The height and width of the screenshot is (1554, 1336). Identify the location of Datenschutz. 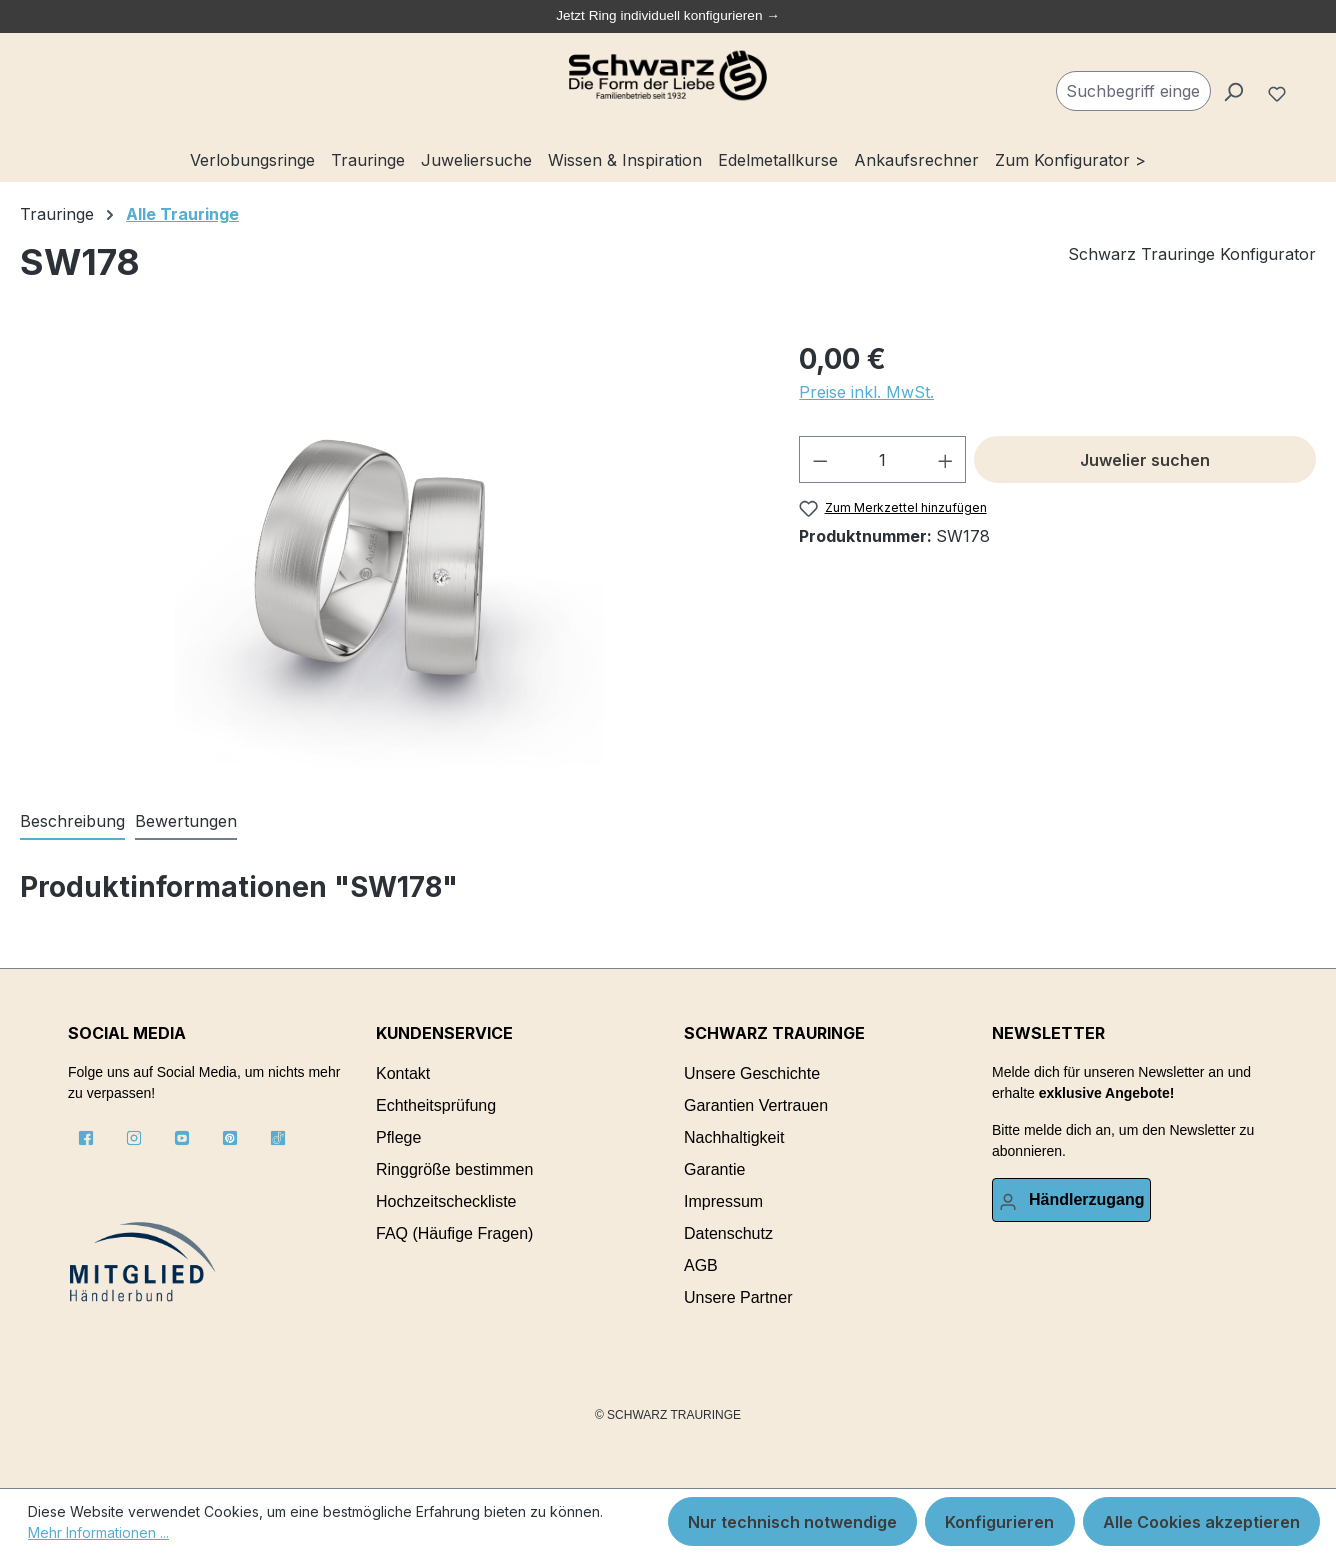
(728, 1233).